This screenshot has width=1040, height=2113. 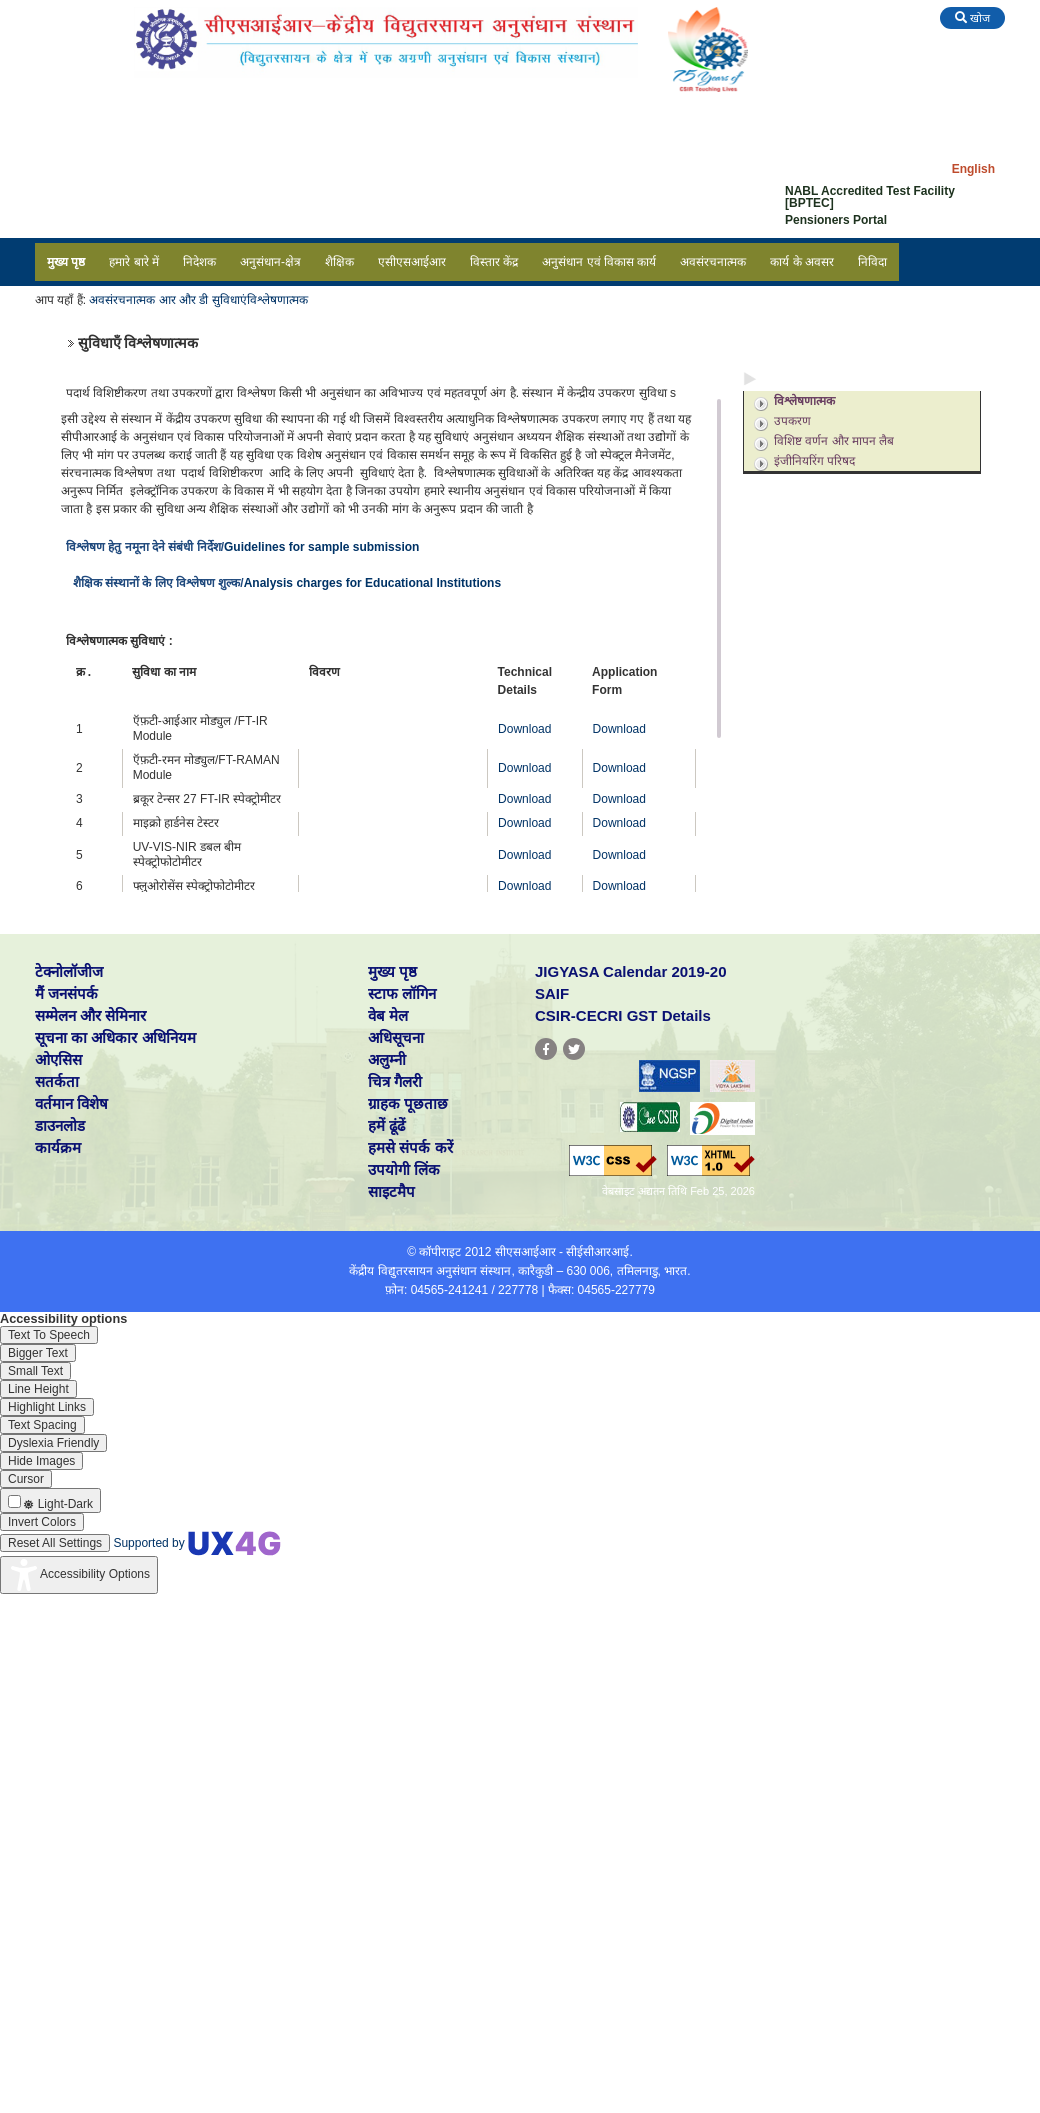 What do you see at coordinates (58, 1059) in the screenshot?
I see `ओएसिस` at bounding box center [58, 1059].